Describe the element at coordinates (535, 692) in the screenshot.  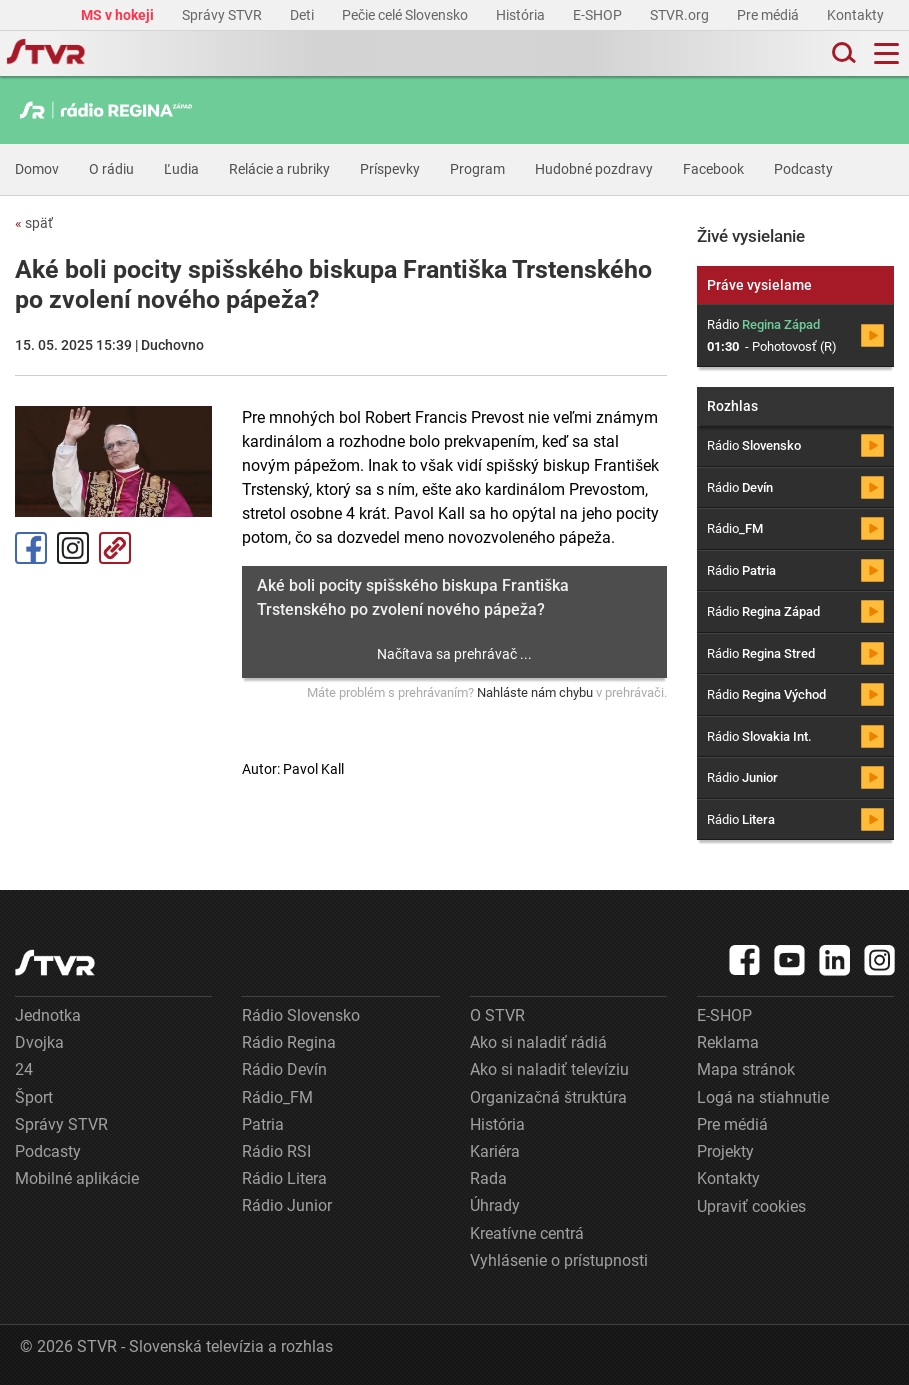
I see `Nahláste nám chybu` at that location.